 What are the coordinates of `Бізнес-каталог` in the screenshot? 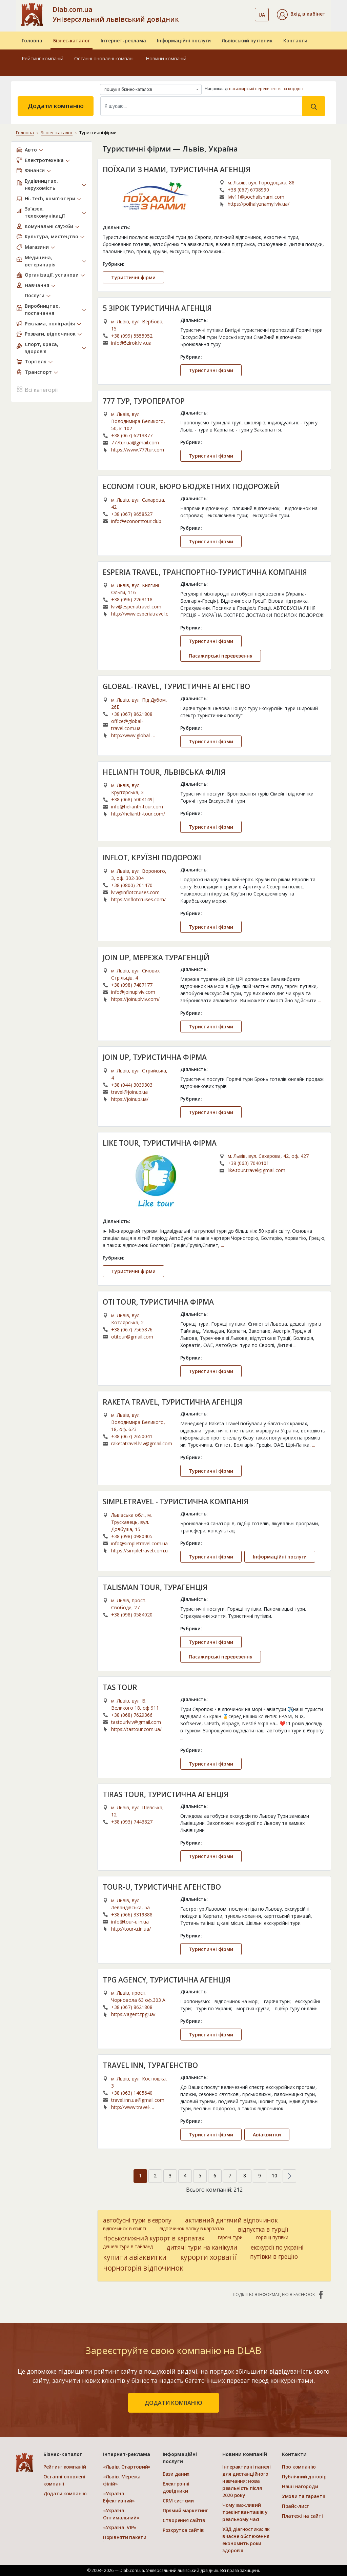 It's located at (71, 40).